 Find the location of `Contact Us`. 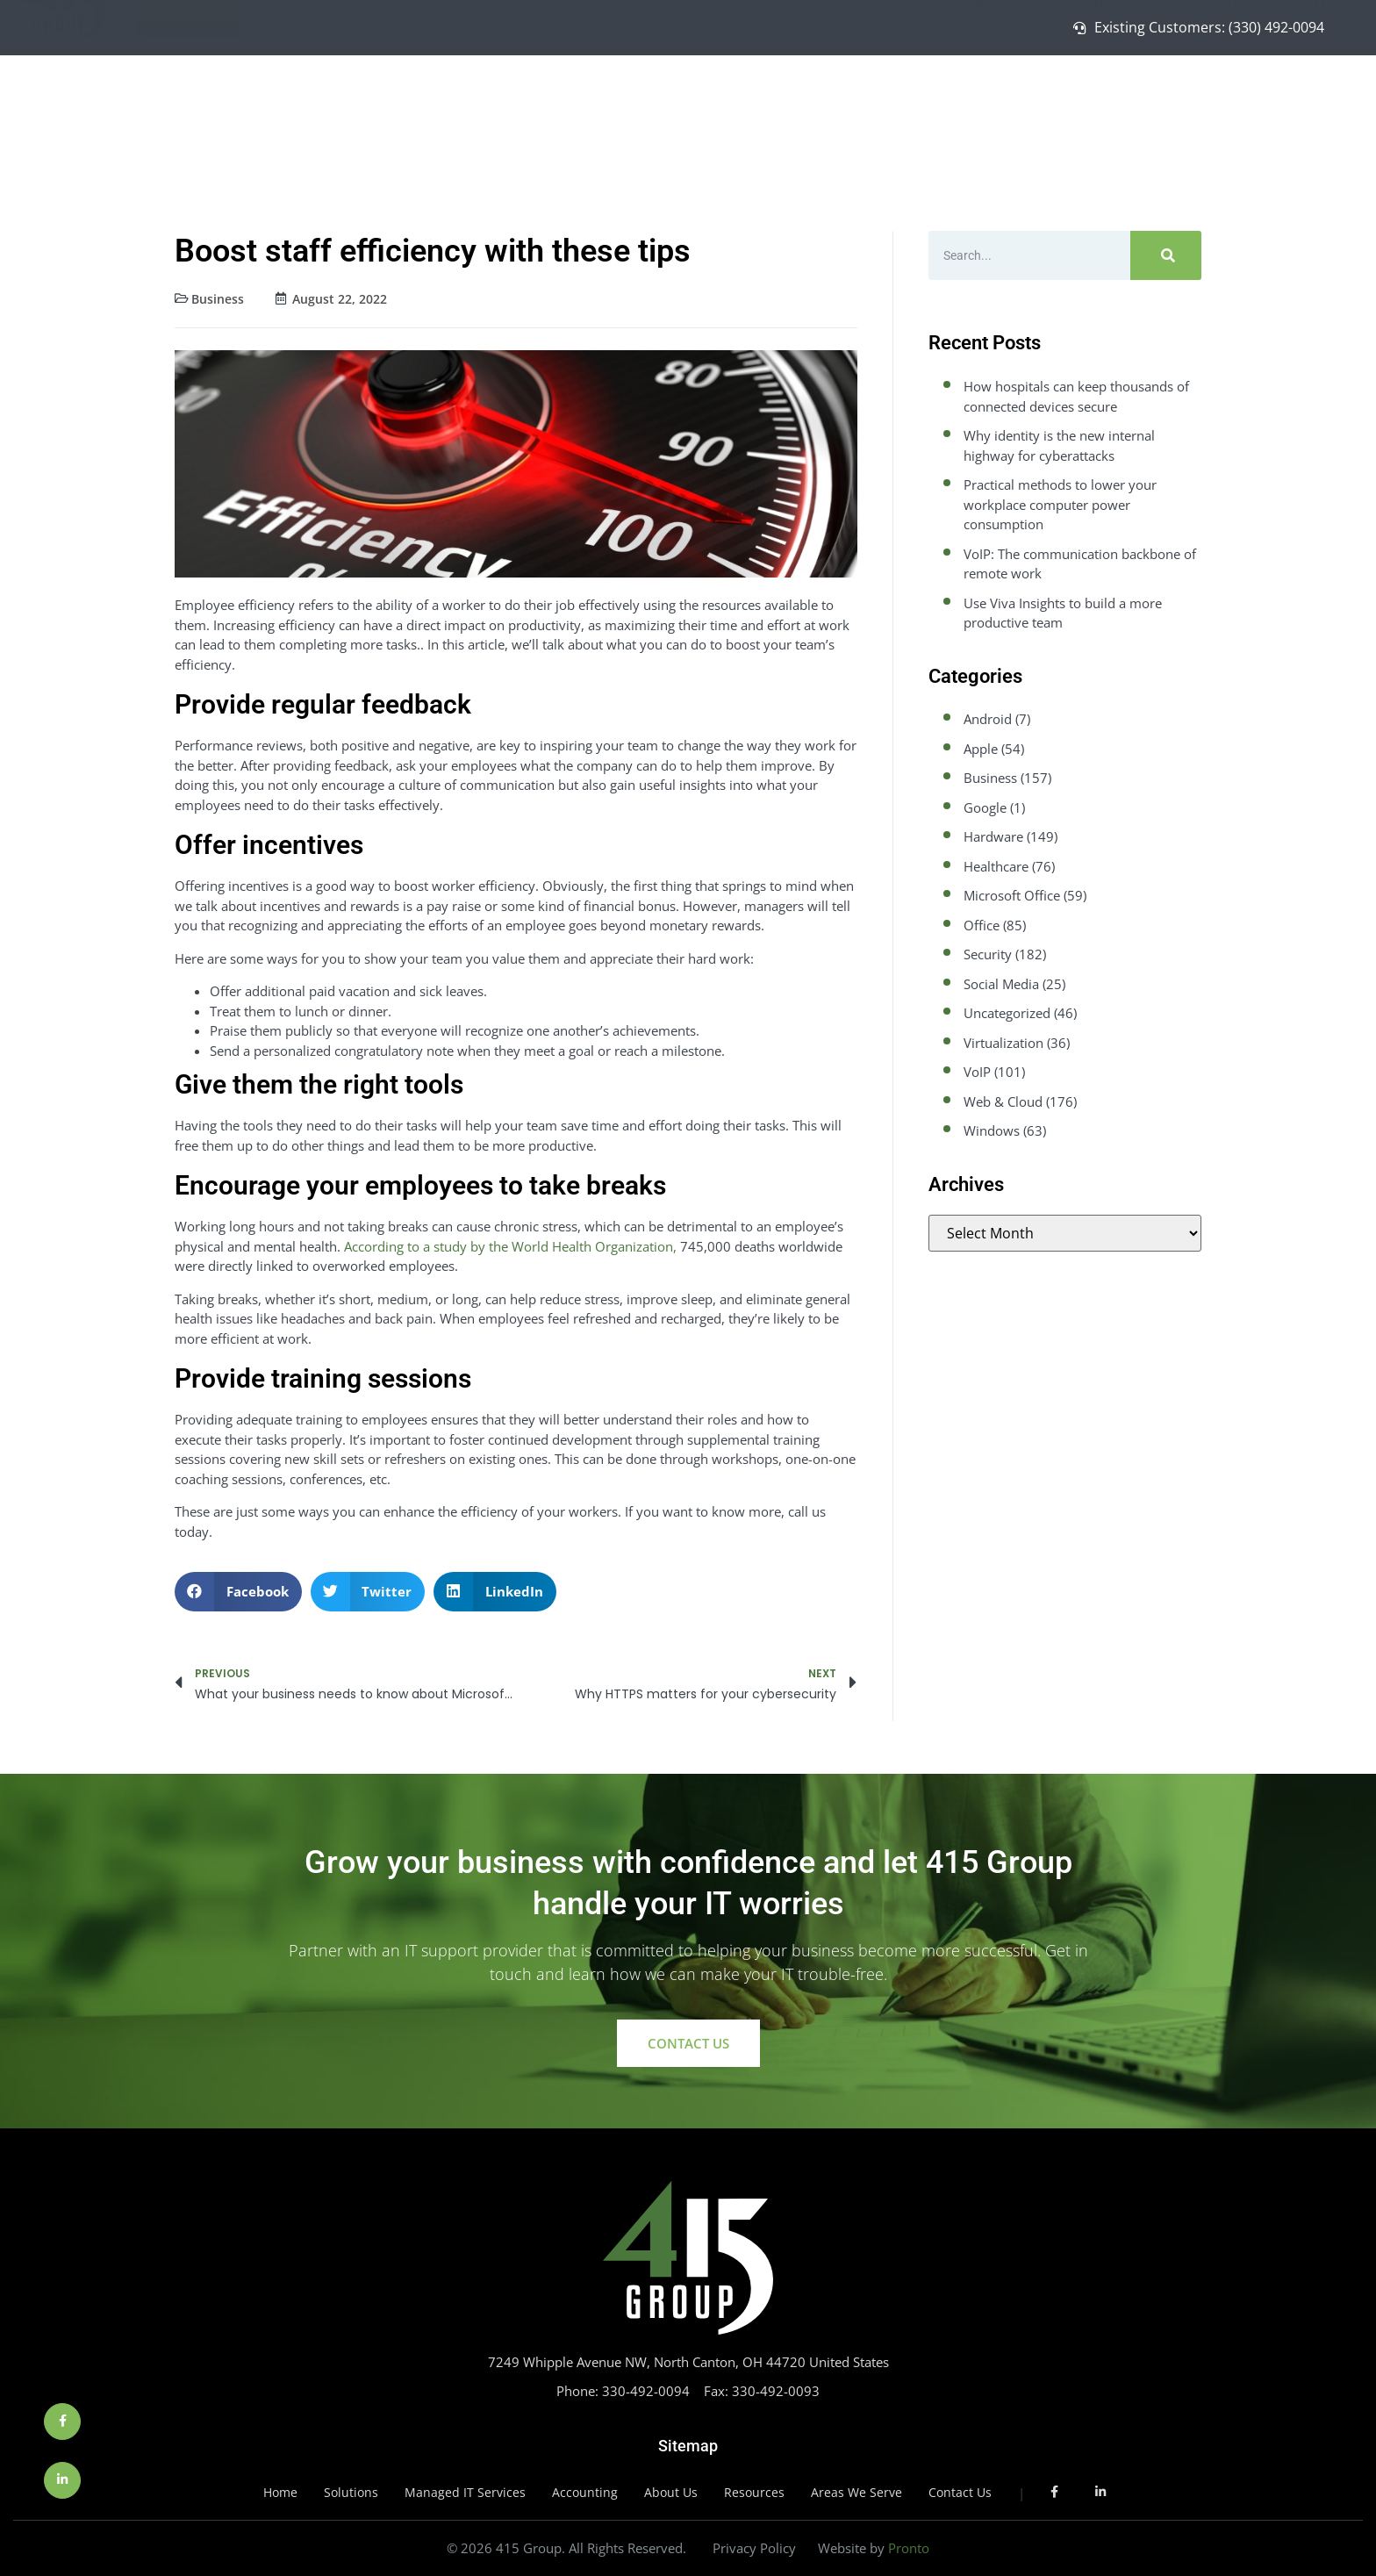

Contact Us is located at coordinates (1304, 108).